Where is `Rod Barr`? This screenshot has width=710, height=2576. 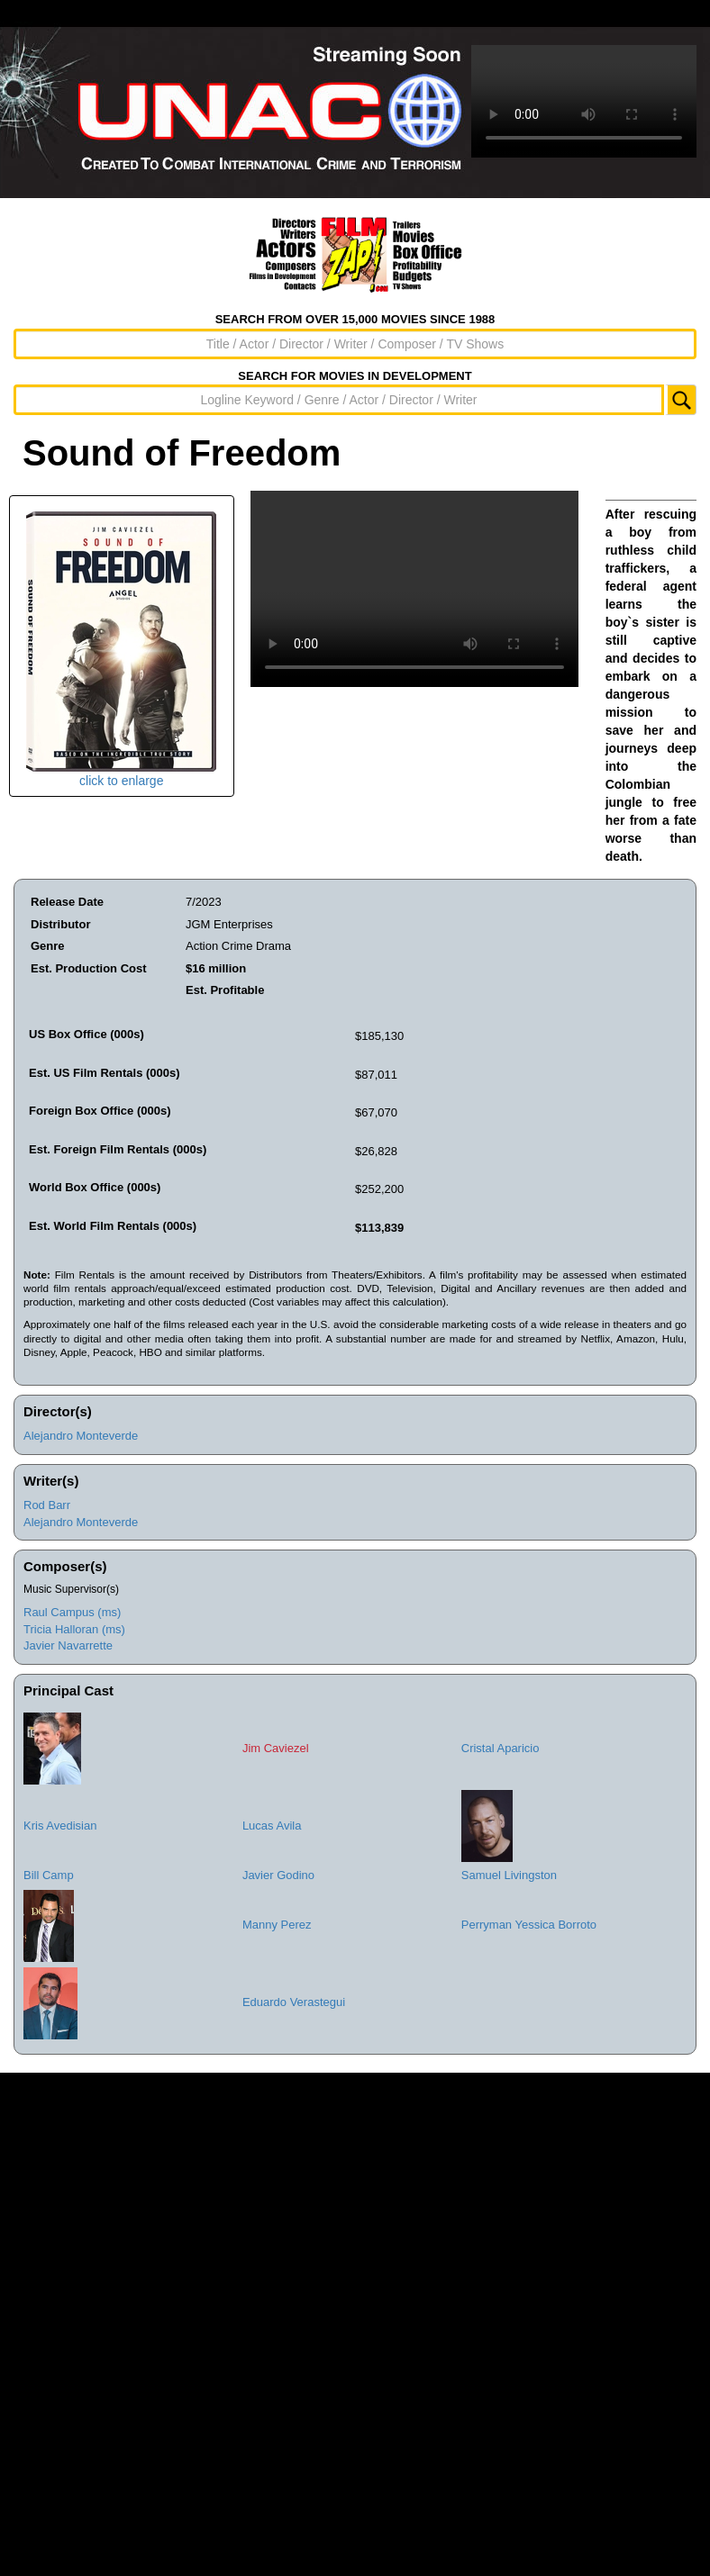 Rod Barr is located at coordinates (46, 1505).